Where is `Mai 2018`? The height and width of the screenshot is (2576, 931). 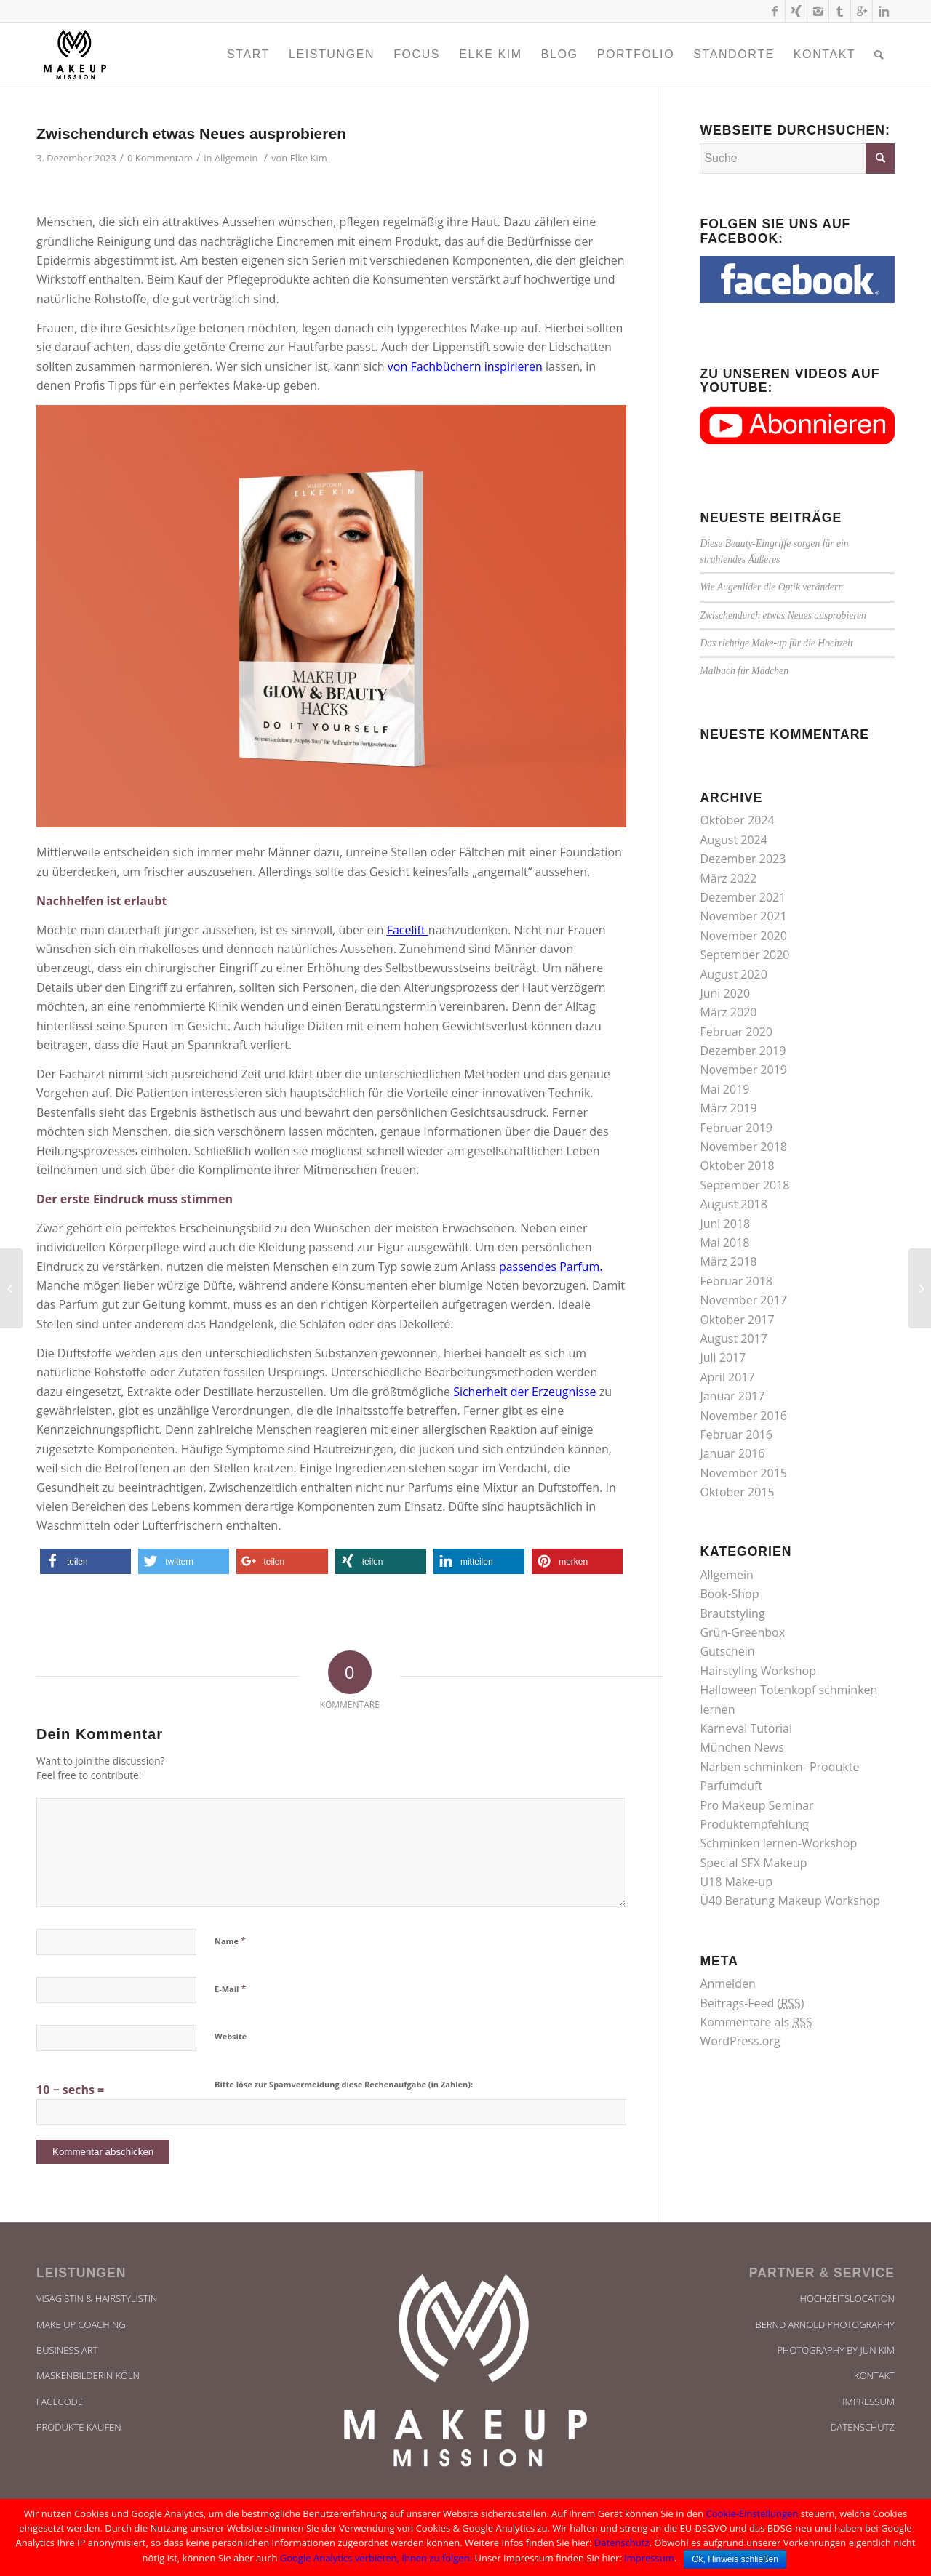 Mai 2018 is located at coordinates (724, 1243).